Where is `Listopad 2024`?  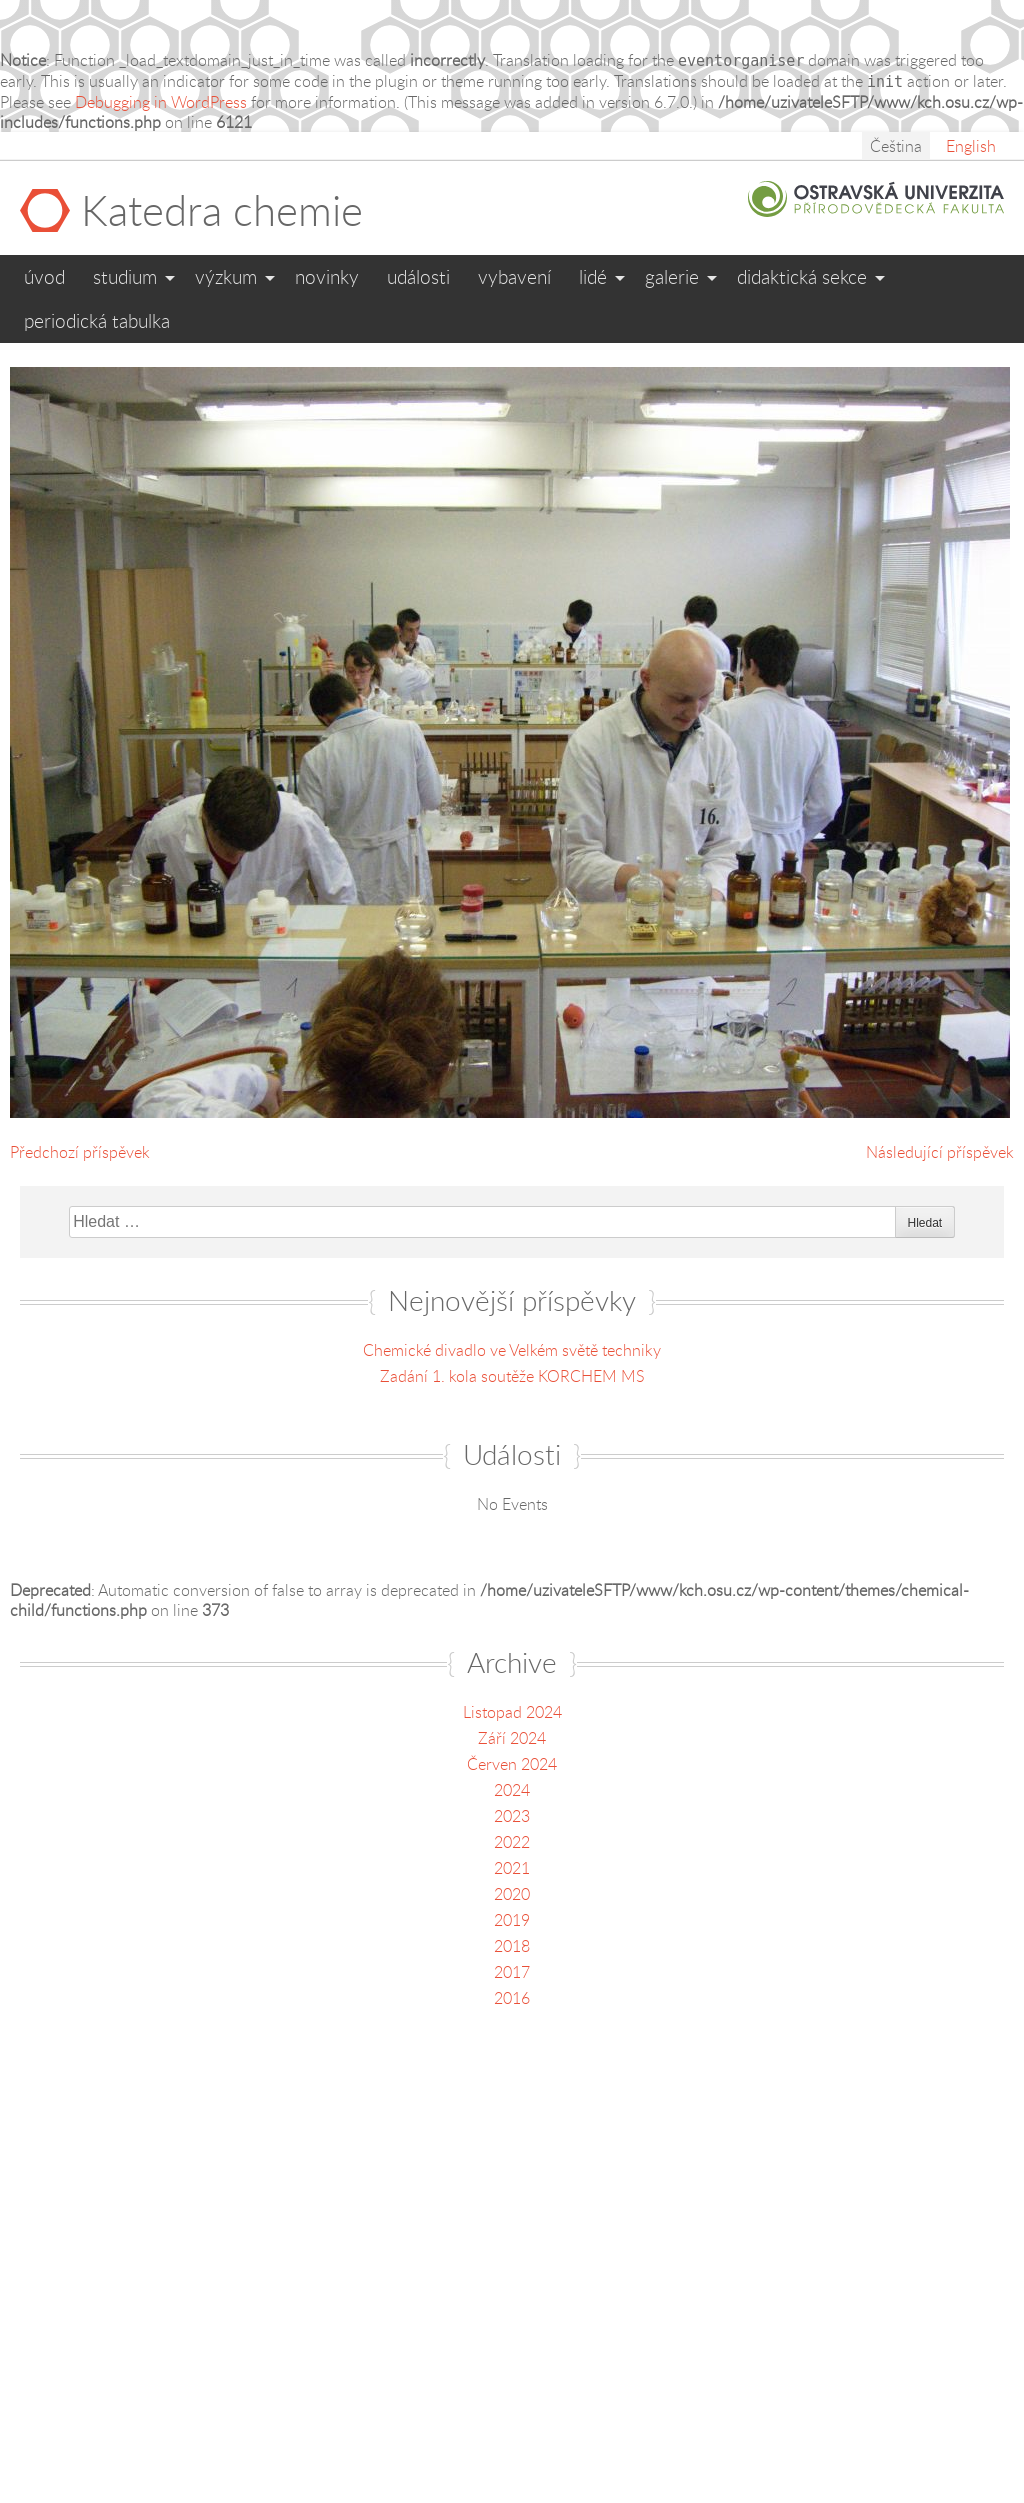 Listopad 2024 is located at coordinates (512, 1712).